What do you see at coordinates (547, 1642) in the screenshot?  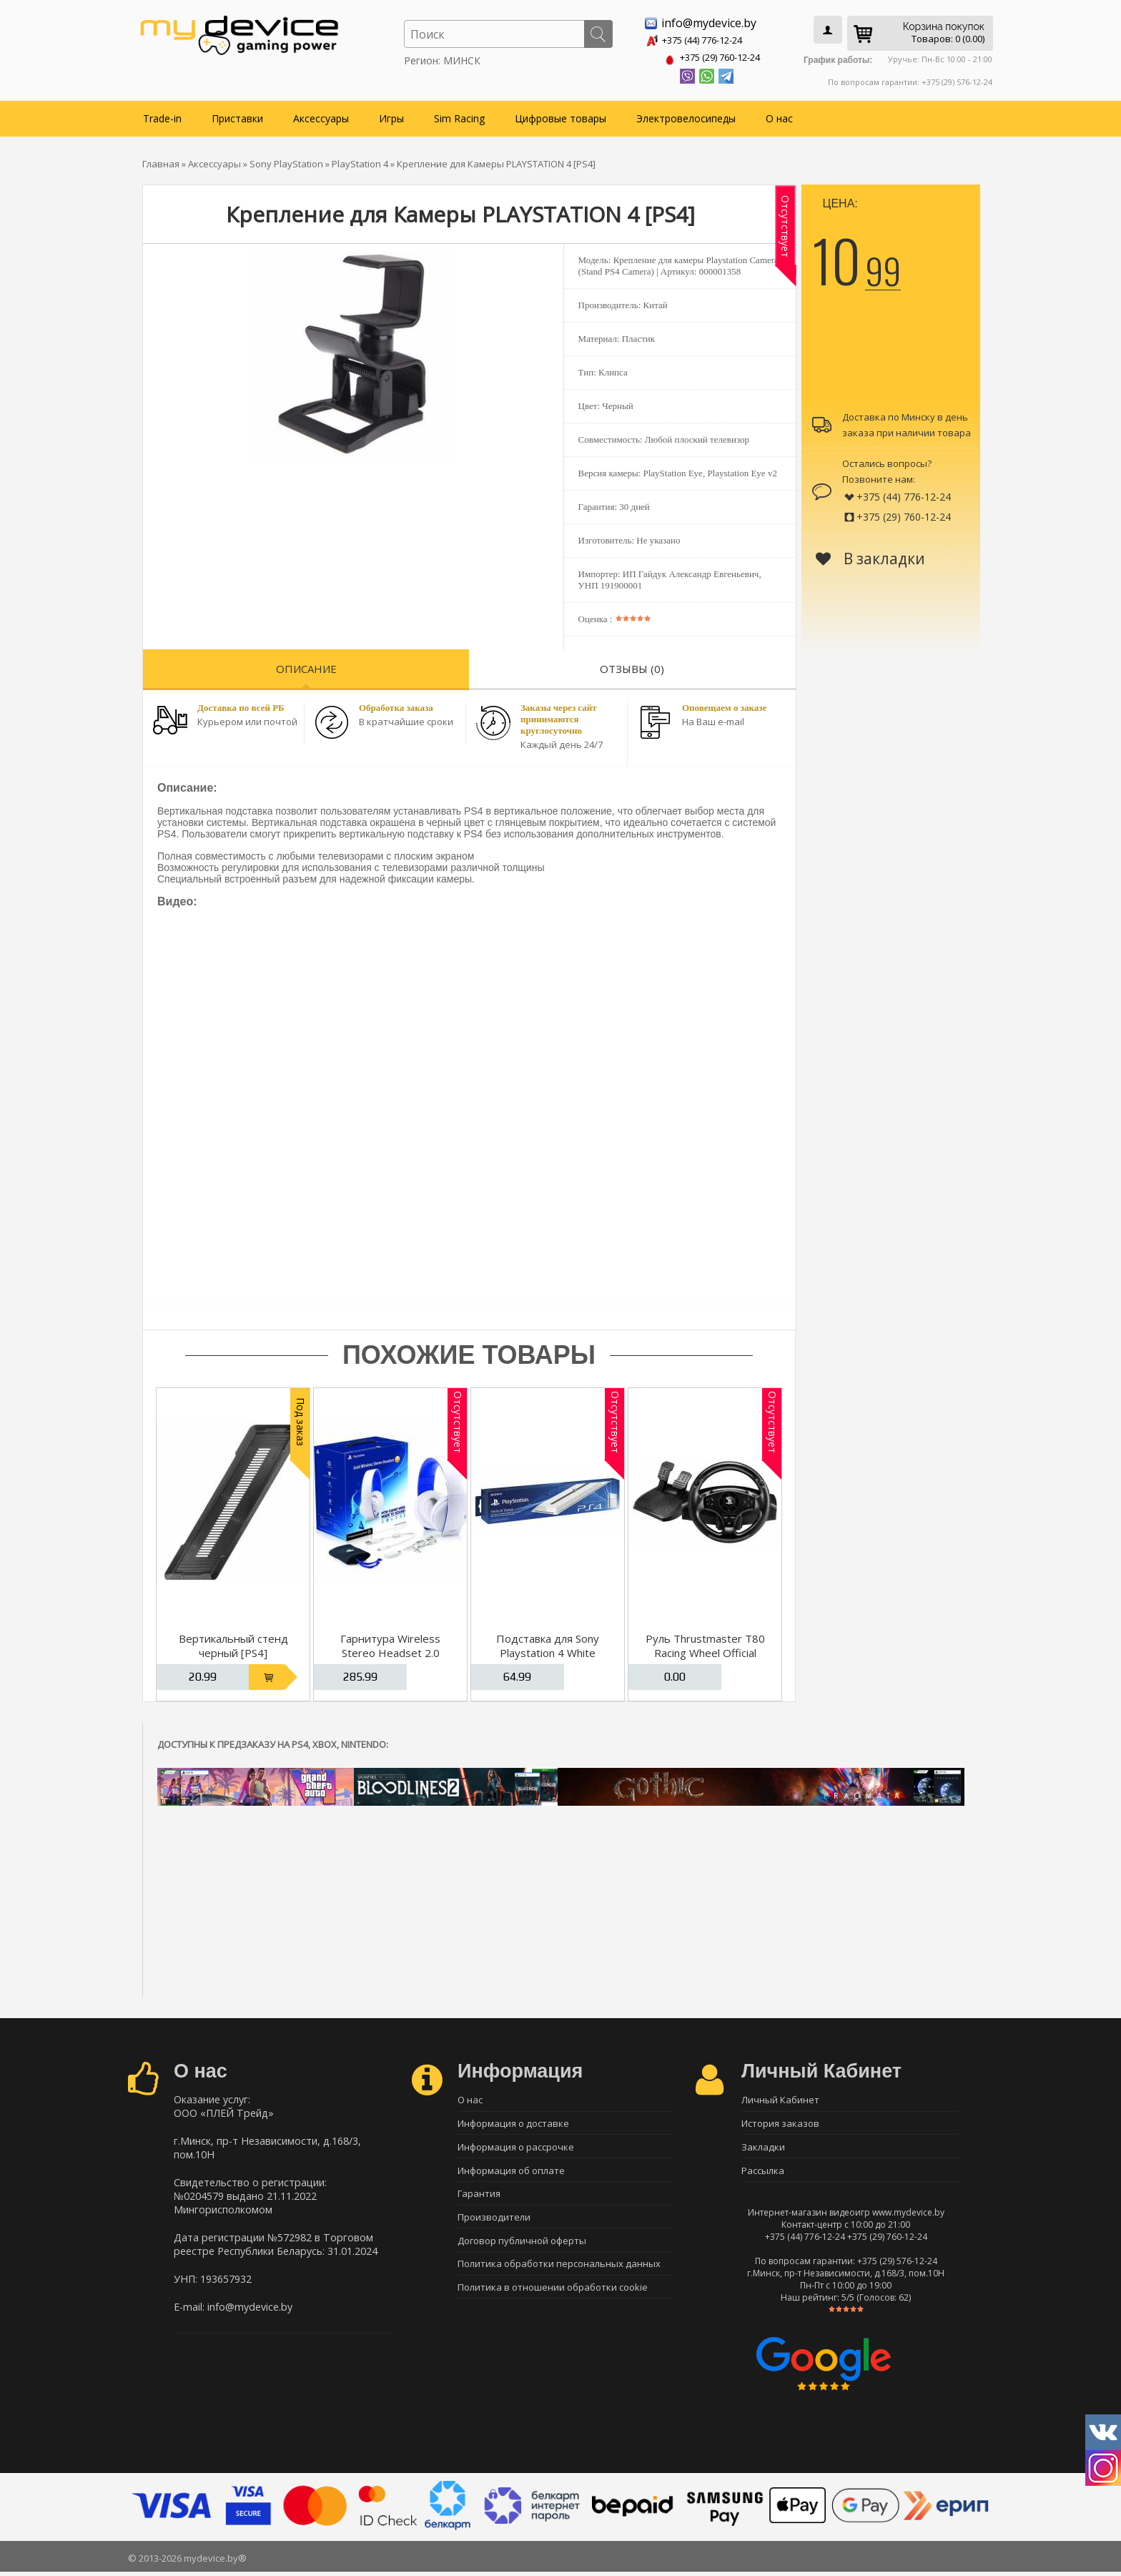 I see `Подставка для Sony Playstation 4 White` at bounding box center [547, 1642].